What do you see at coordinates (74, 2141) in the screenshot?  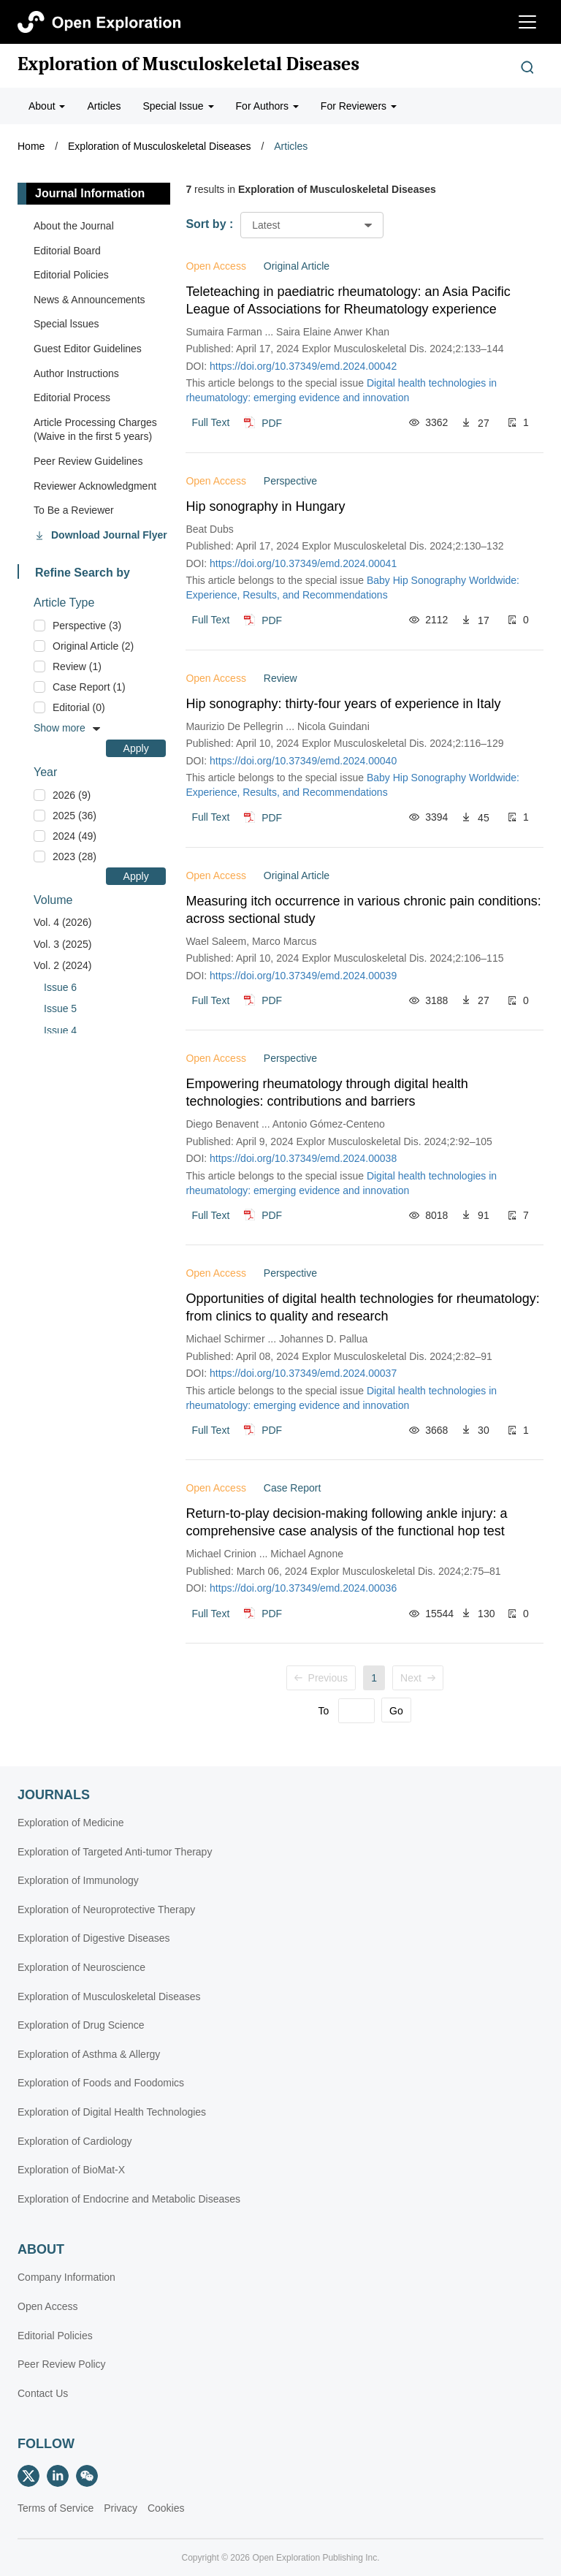 I see `Exploration of Cardiology` at bounding box center [74, 2141].